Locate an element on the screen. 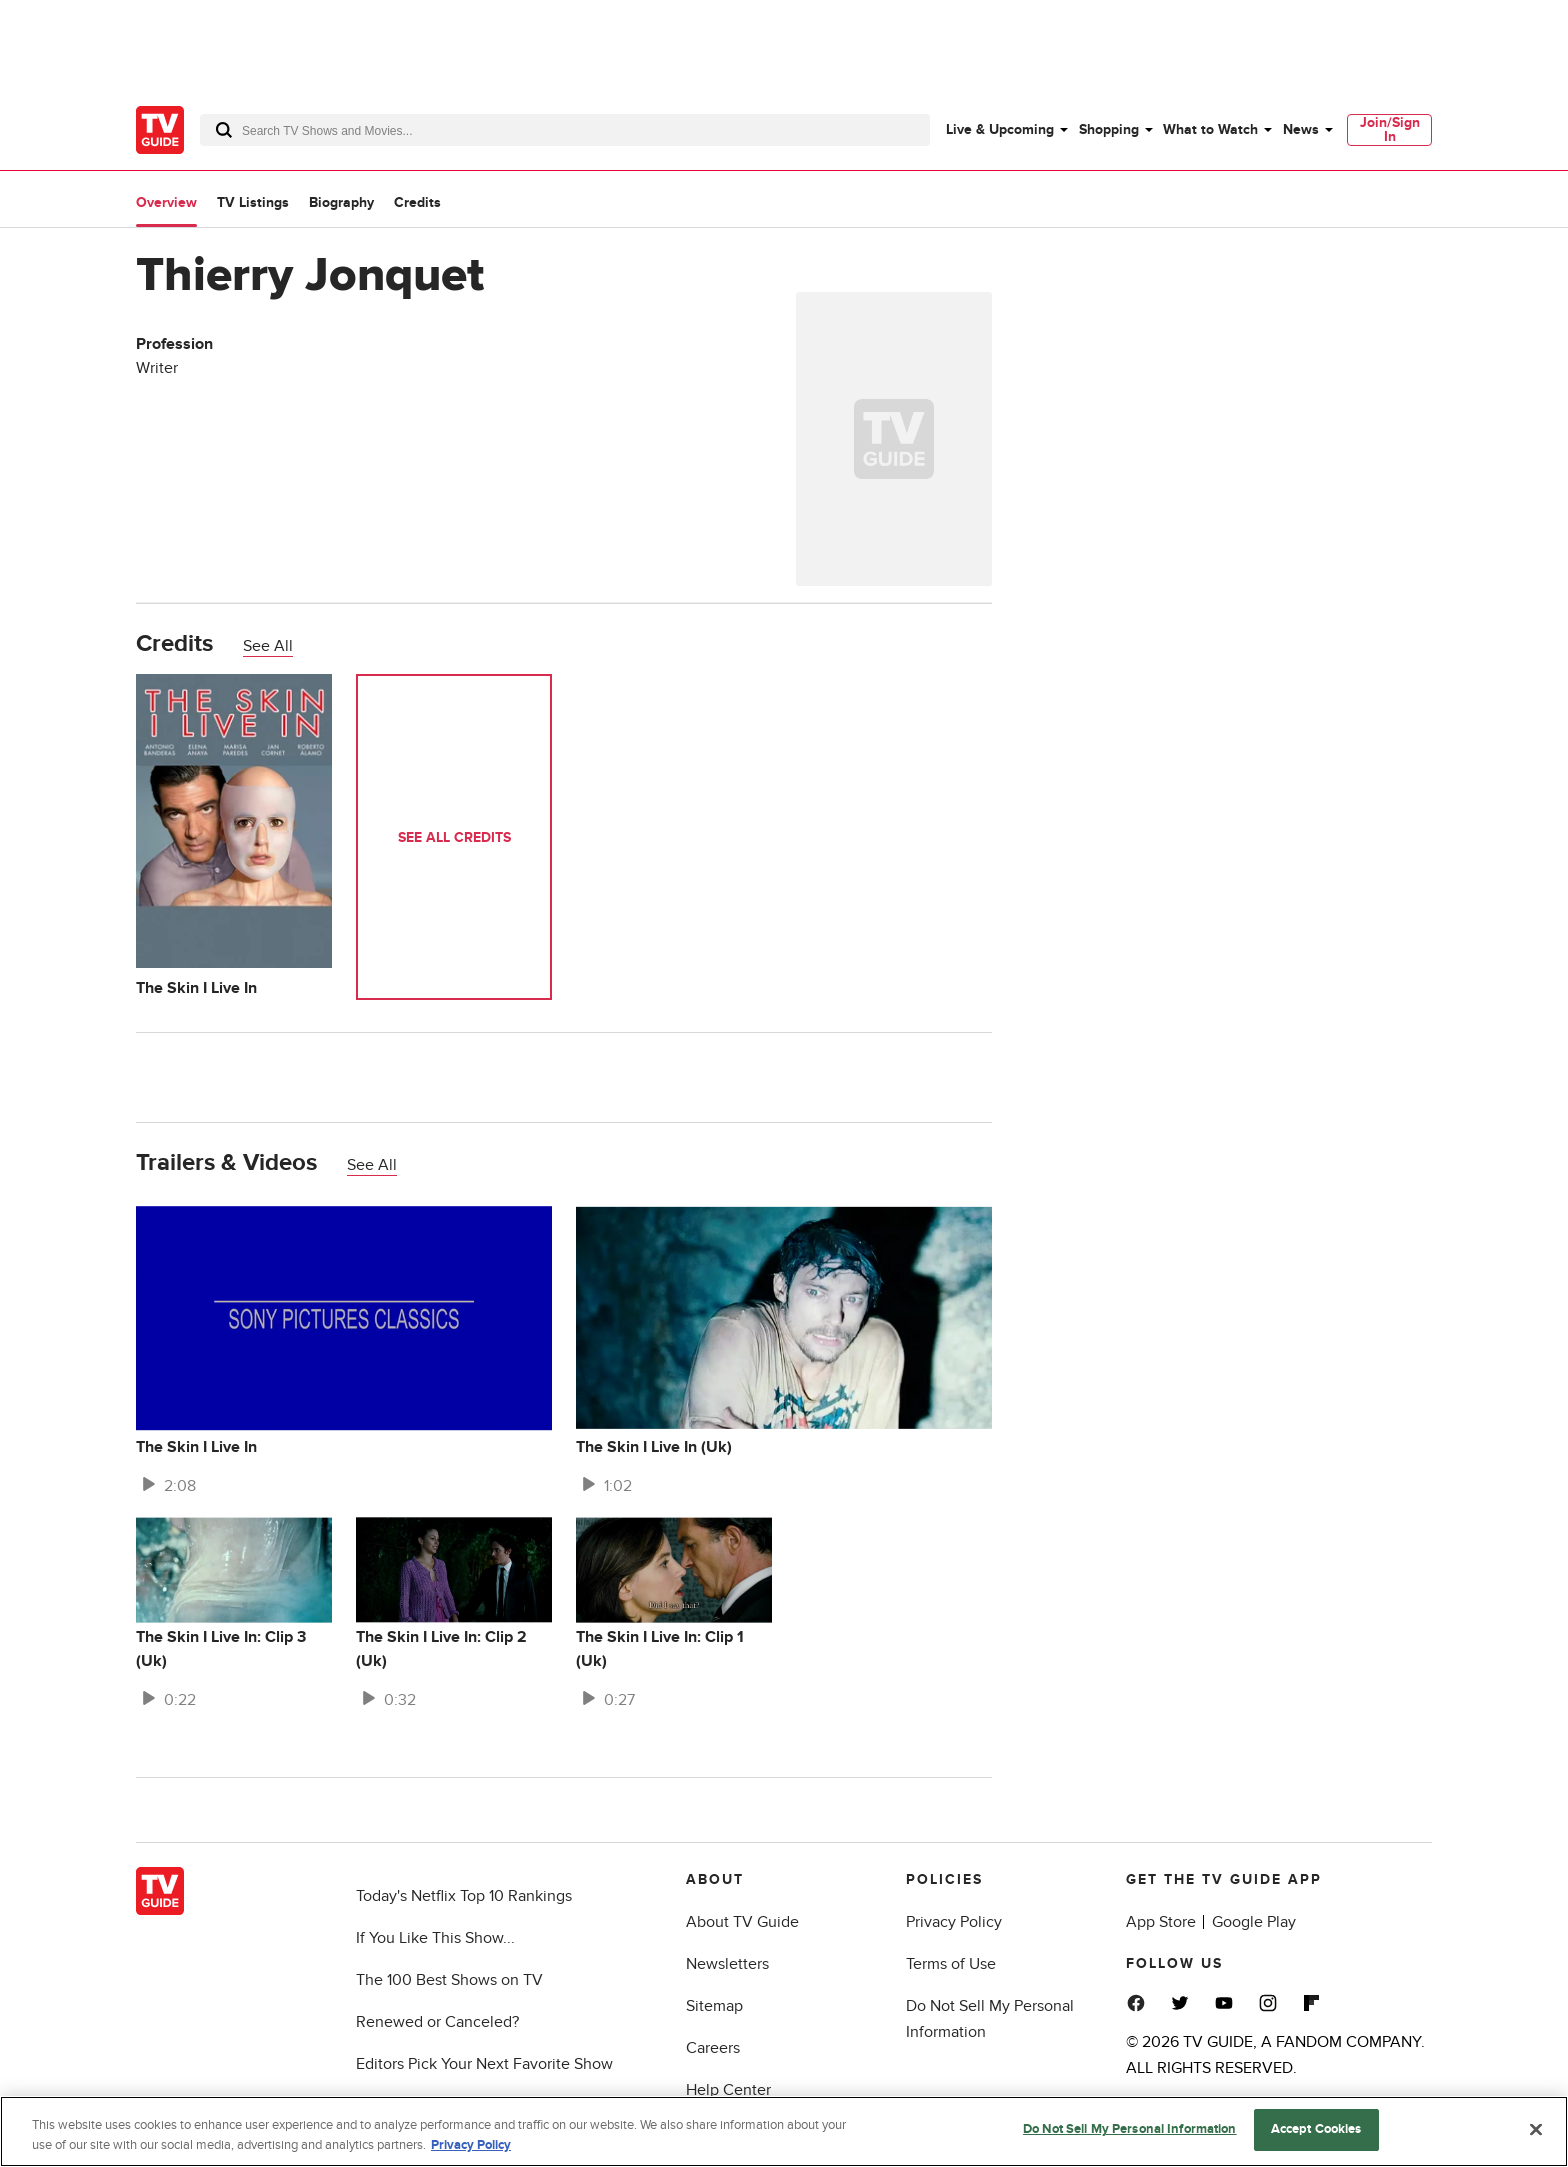 Image resolution: width=1568 pixels, height=2167 pixels. Shopping is located at coordinates (1109, 129).